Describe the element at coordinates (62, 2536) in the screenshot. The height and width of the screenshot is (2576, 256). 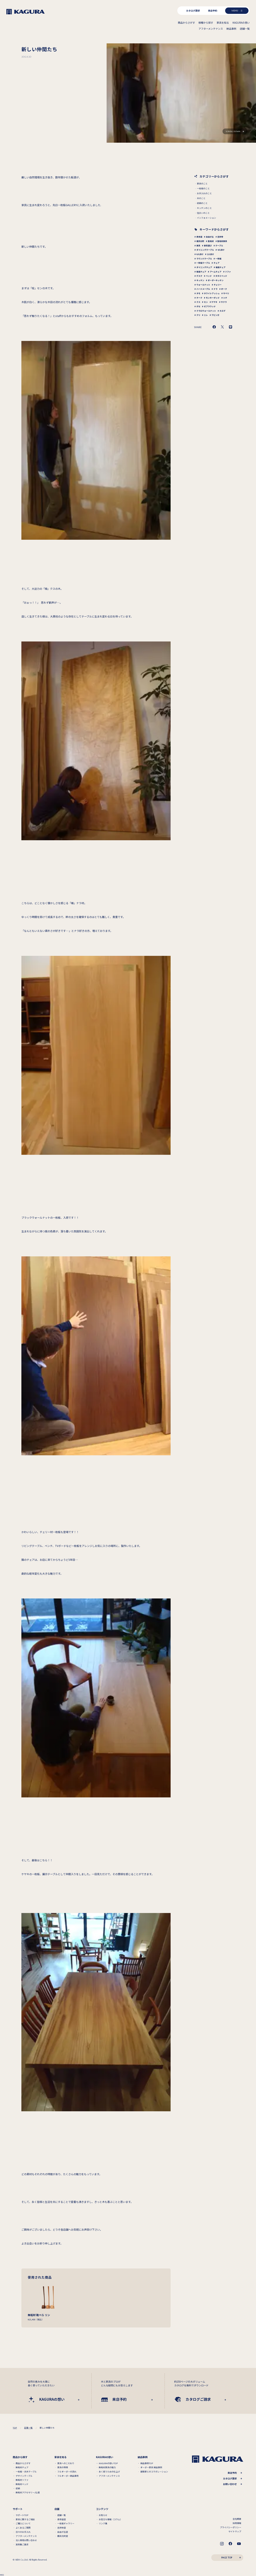
I see `横浜元町店` at that location.